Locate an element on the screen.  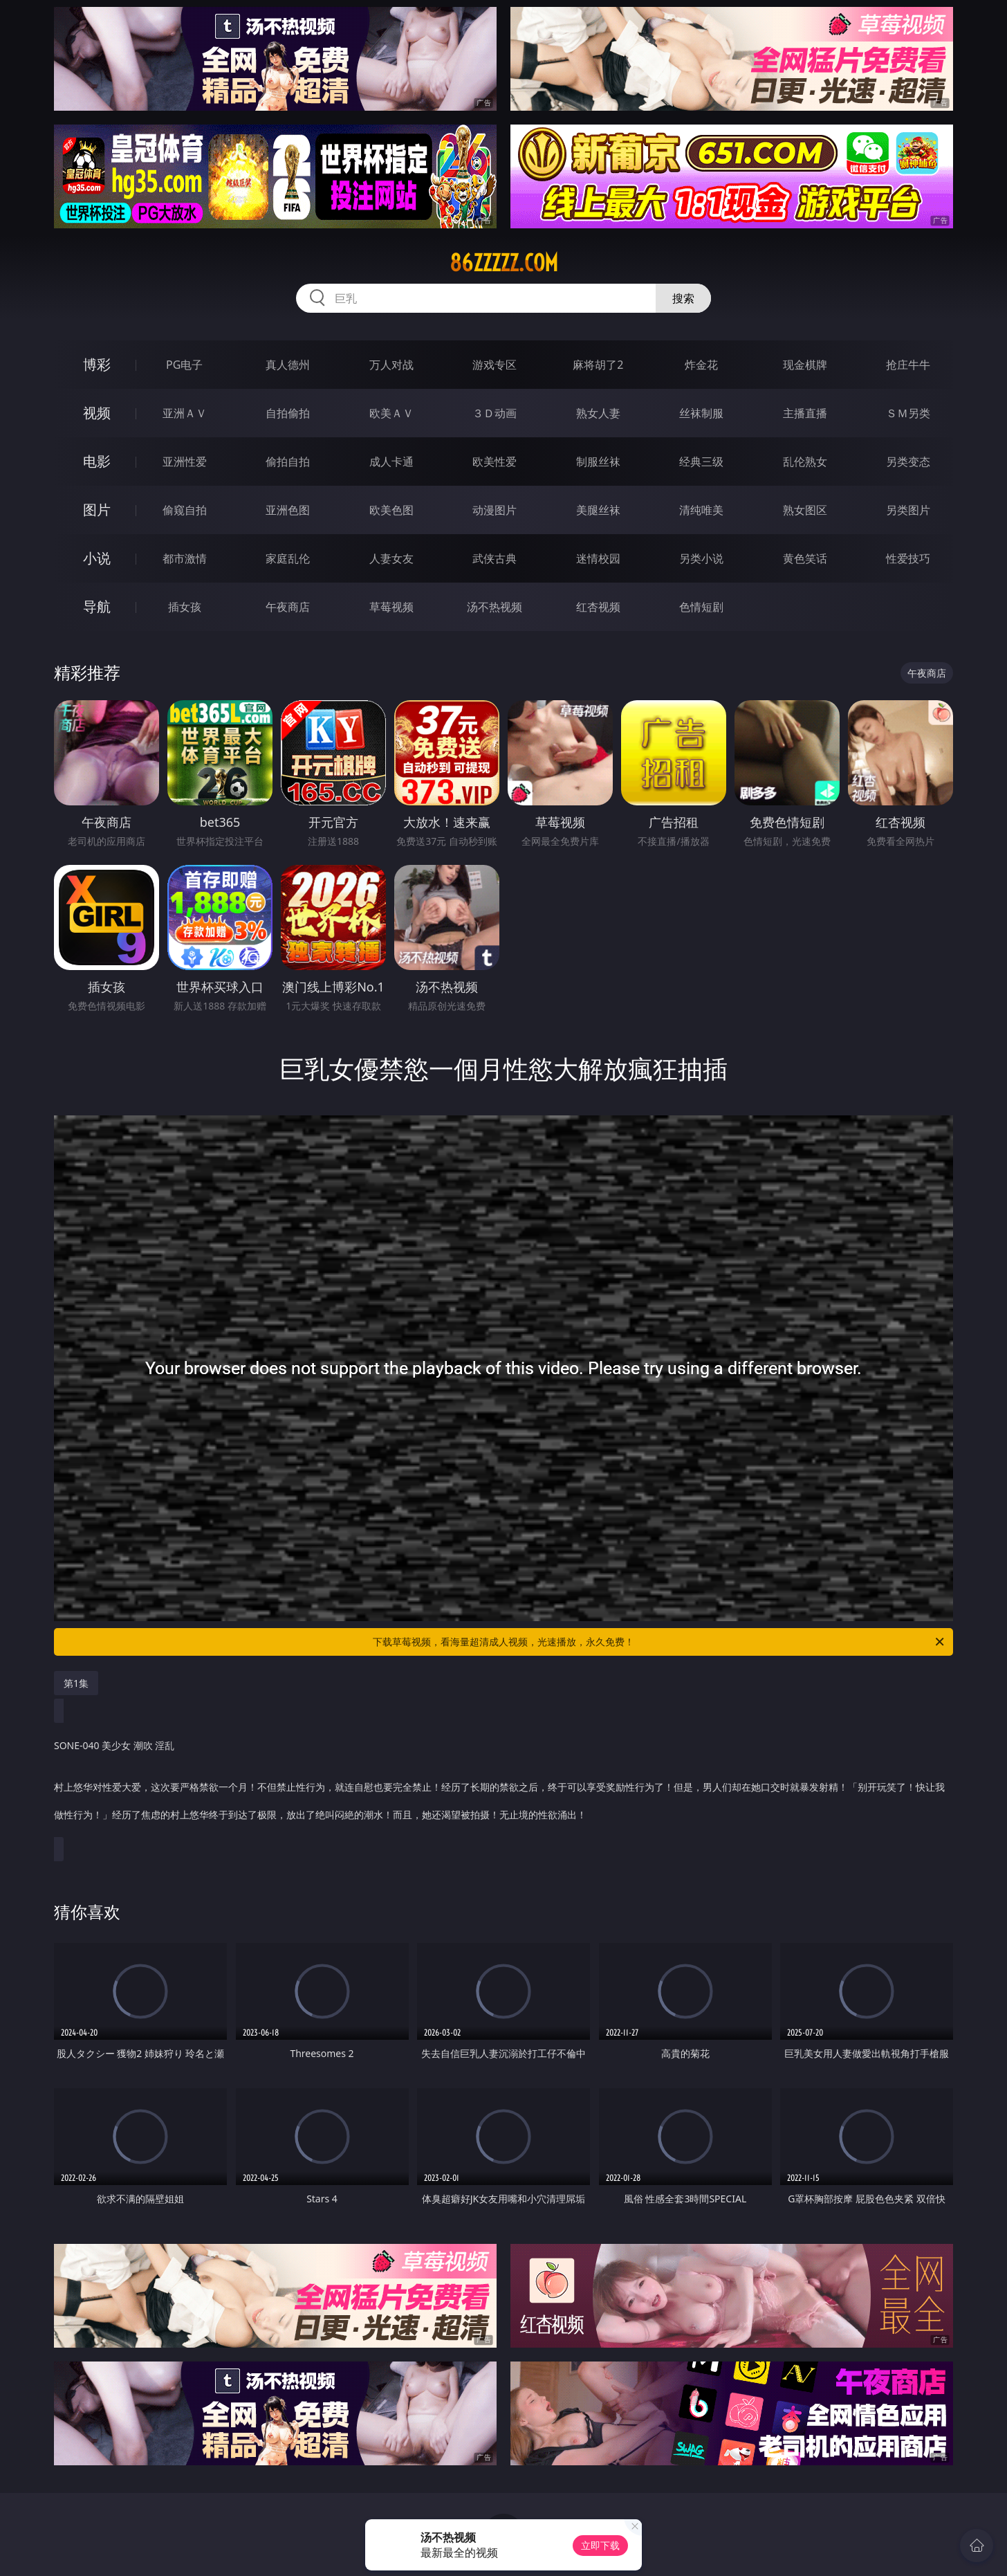
游戏专区 is located at coordinates (494, 364).